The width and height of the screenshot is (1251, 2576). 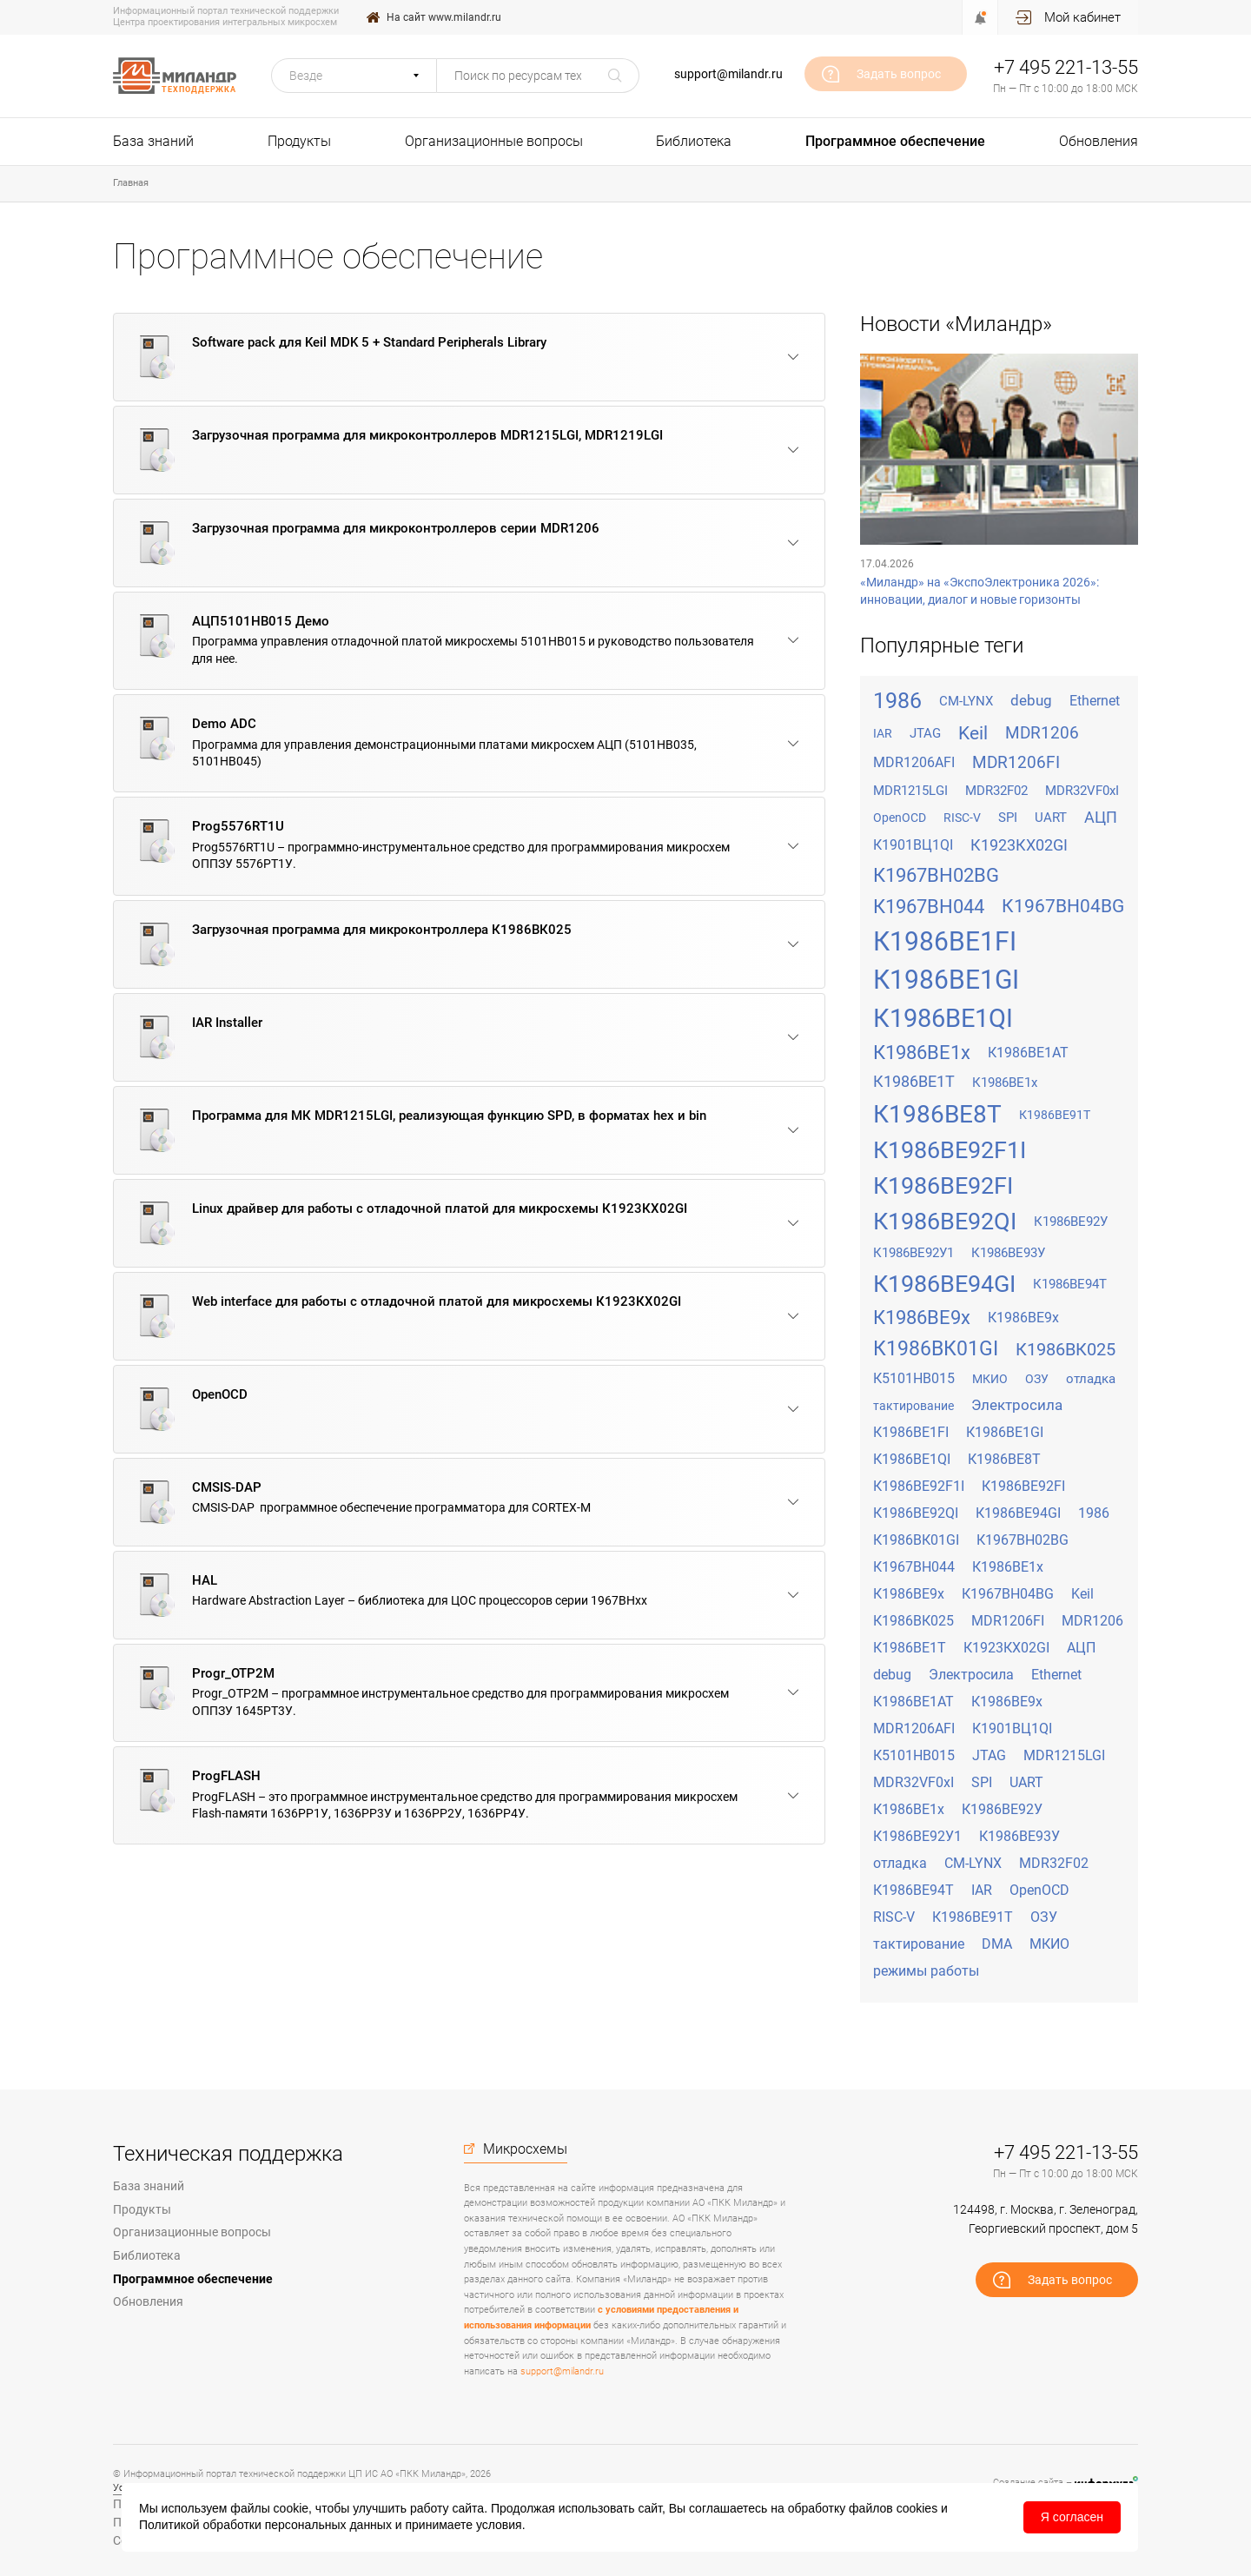 I want to click on К1986ВЕ92QI, so click(x=944, y=1221).